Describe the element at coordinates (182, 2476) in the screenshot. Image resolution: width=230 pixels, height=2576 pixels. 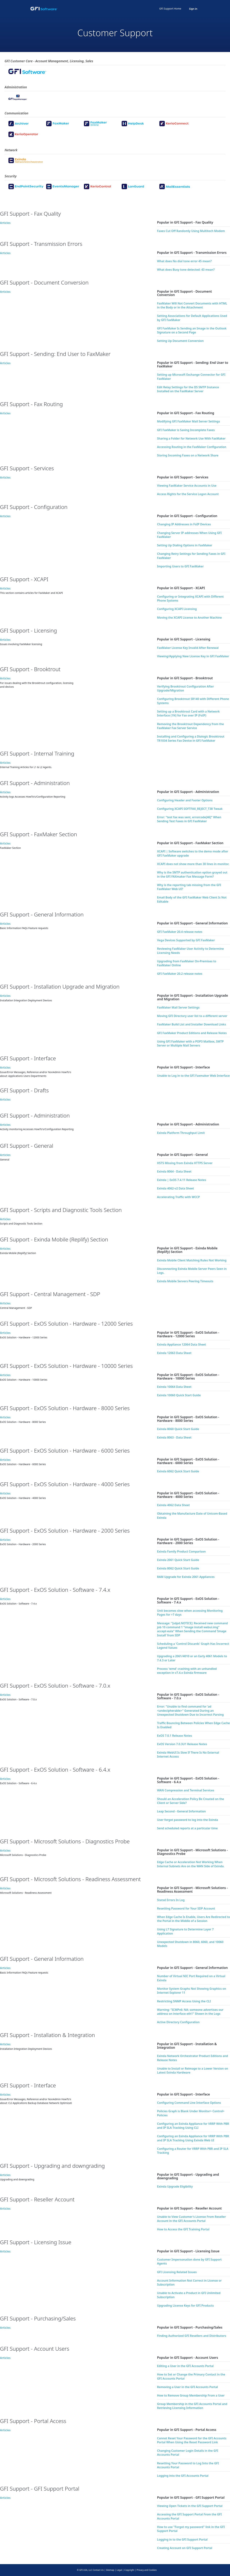
I see `Logging into the GFI Accounts Portal` at that location.